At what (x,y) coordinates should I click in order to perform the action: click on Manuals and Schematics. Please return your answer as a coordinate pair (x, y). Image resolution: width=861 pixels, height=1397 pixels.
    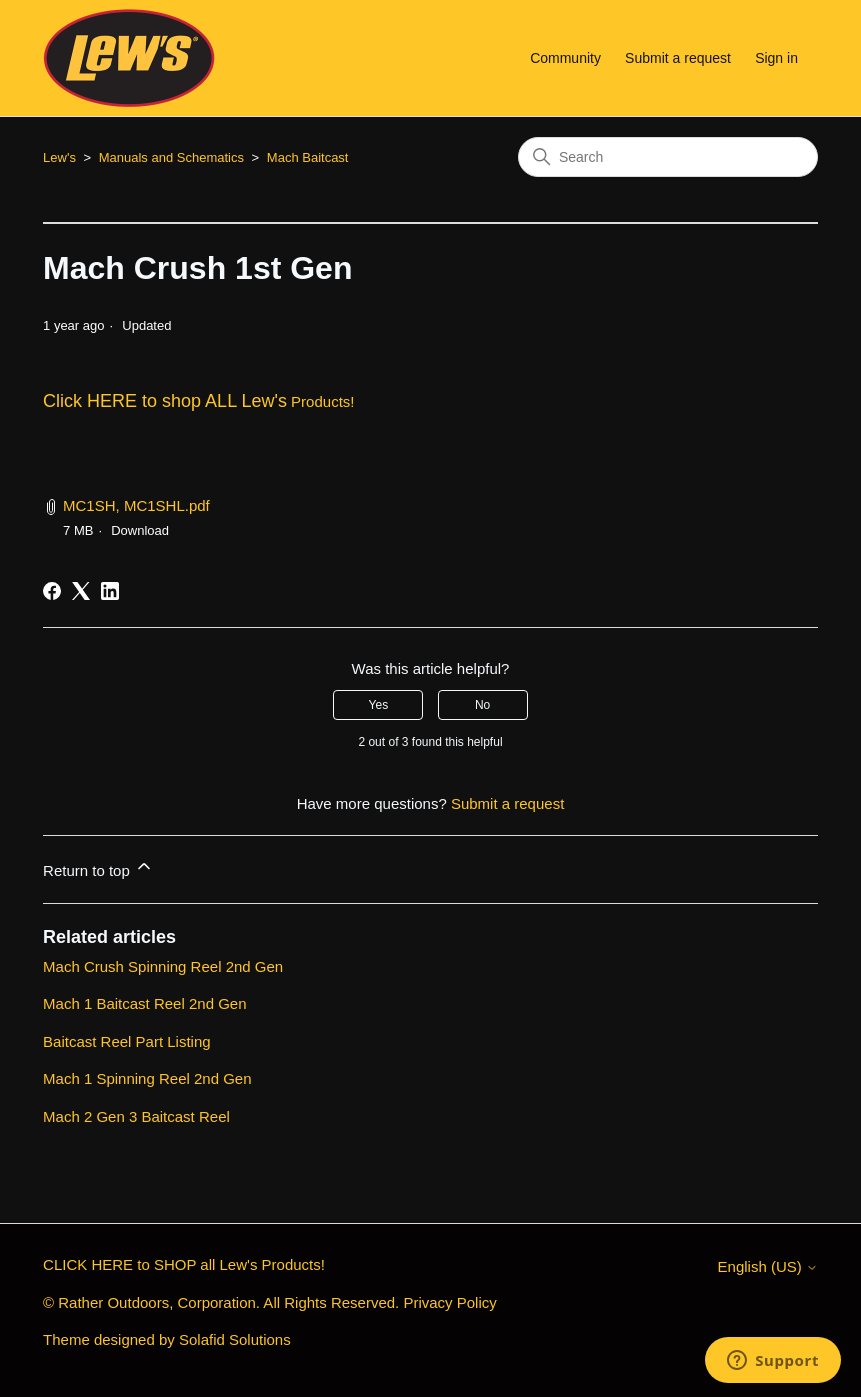
    Looking at the image, I should click on (171, 157).